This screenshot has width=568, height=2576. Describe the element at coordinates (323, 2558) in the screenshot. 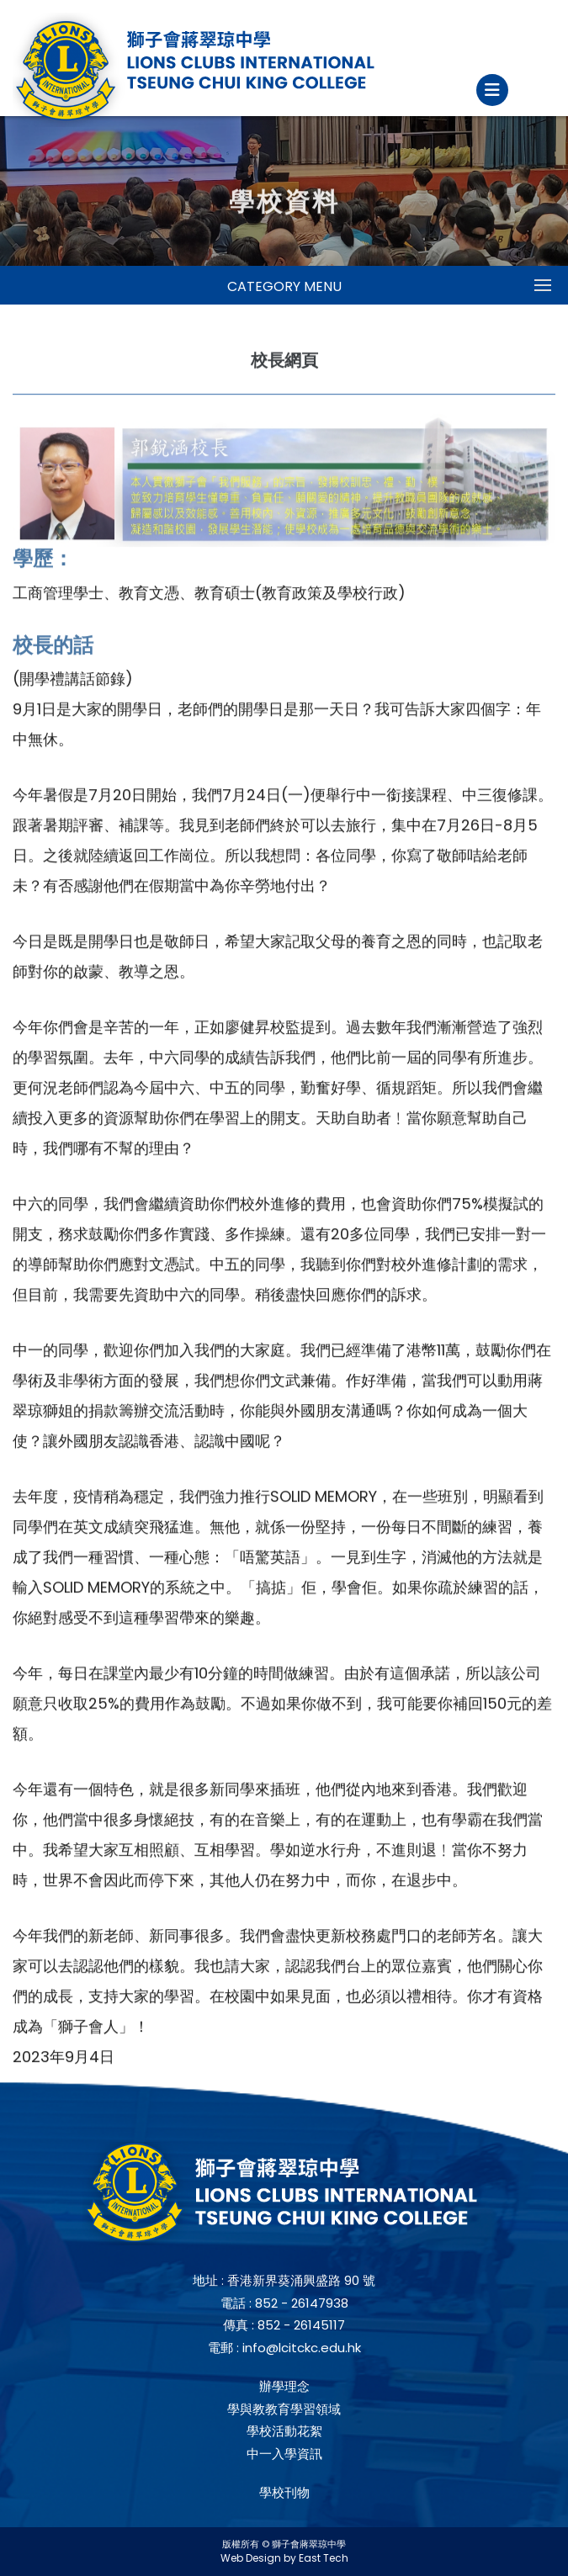

I see `East Tech` at that location.